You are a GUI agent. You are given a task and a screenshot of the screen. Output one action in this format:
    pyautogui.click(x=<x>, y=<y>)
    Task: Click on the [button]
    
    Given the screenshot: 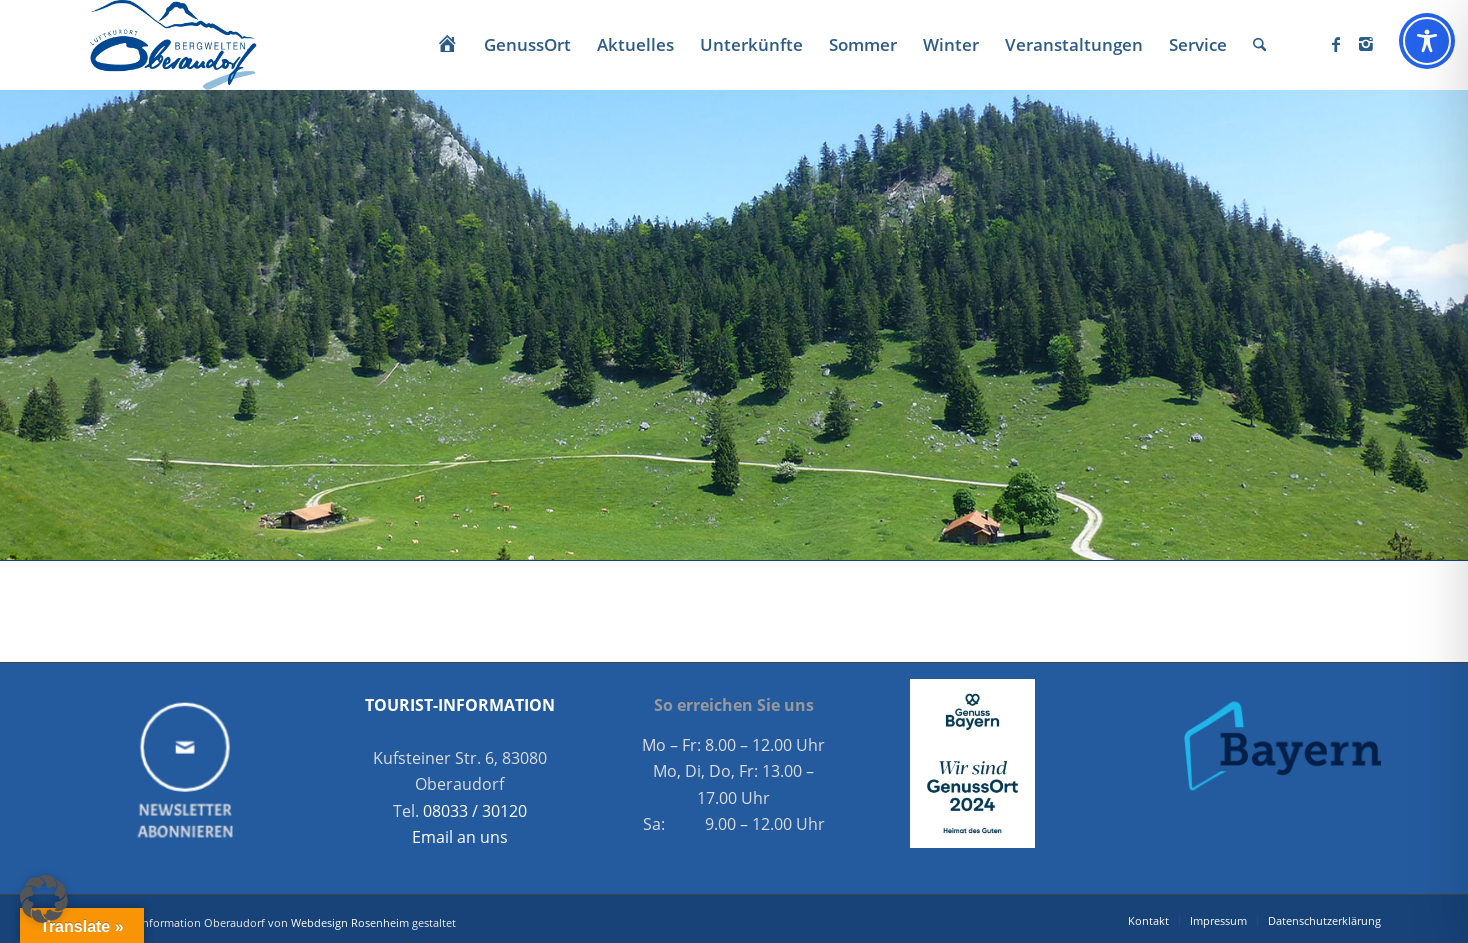 What is the action you would take?
    pyautogui.click(x=44, y=899)
    